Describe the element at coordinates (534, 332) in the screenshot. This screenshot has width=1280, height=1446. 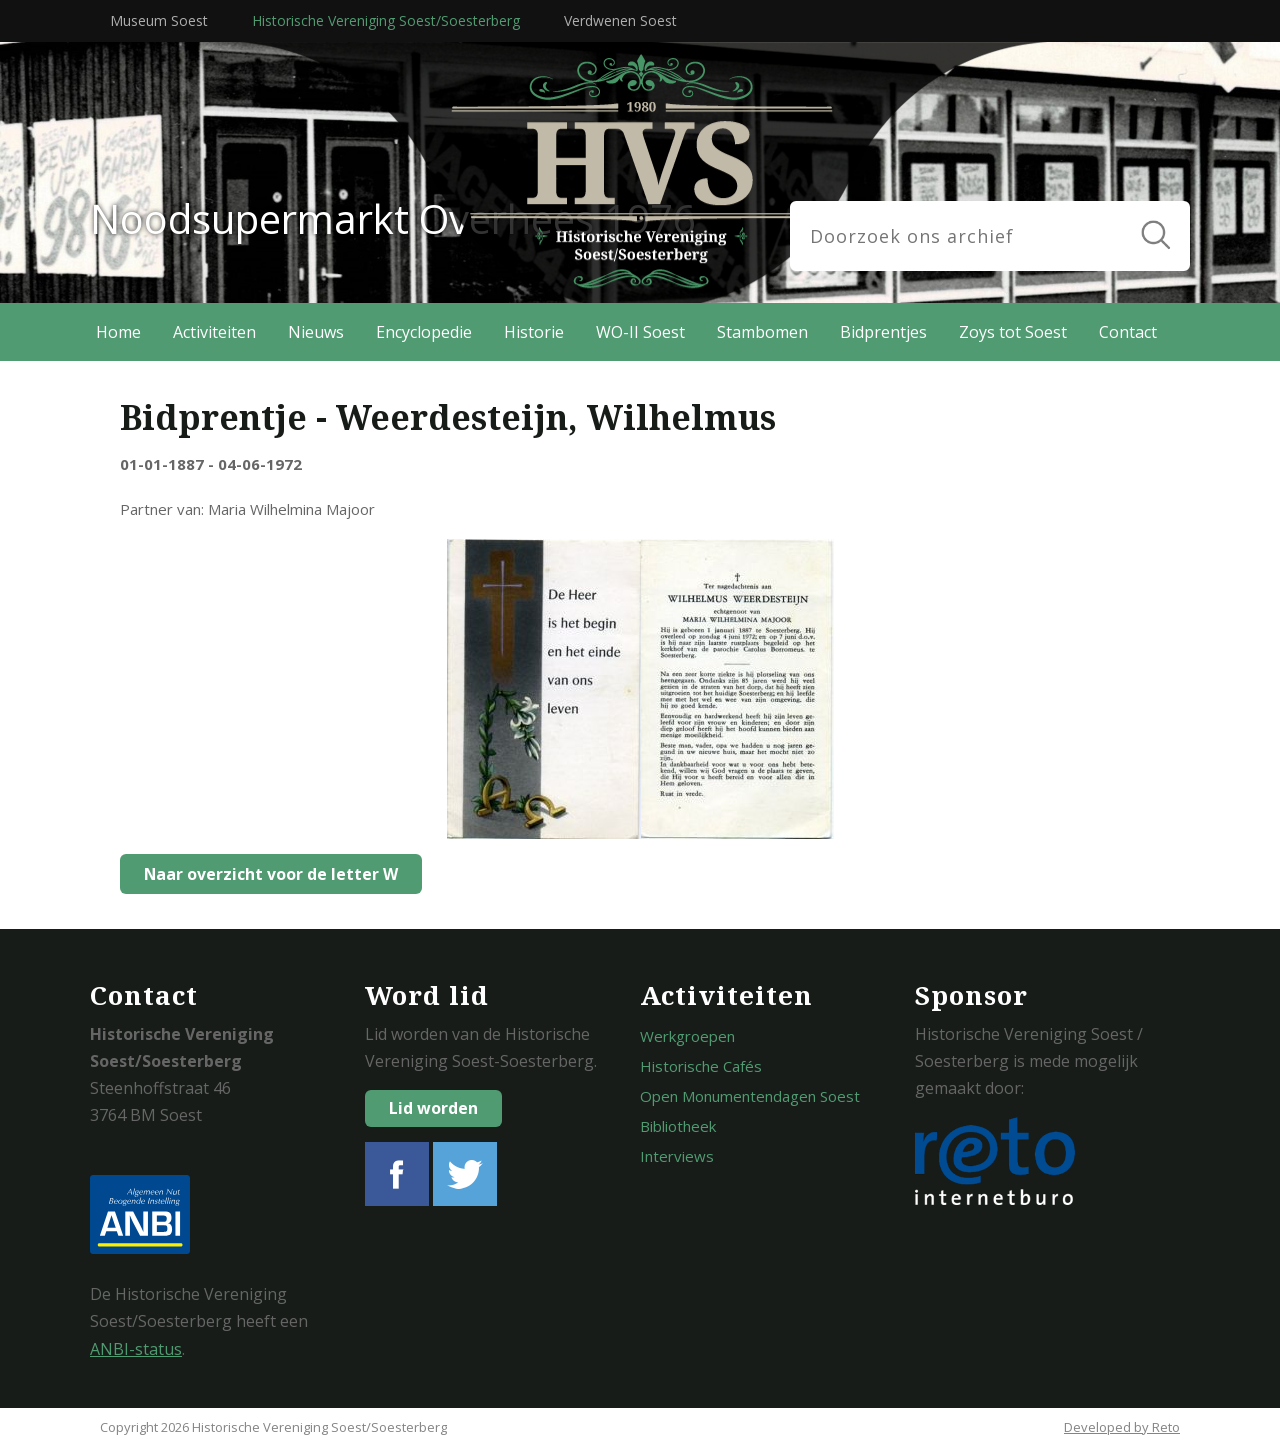
I see `Historie` at that location.